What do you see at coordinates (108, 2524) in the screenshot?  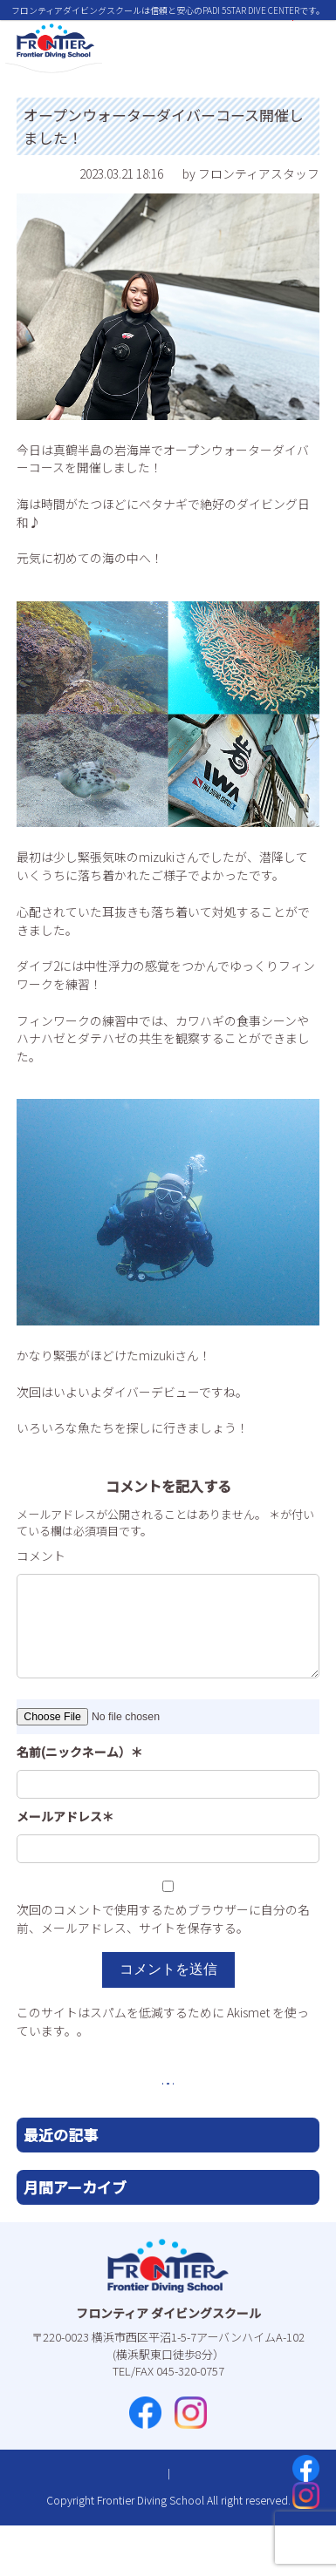 I see `お問い合わせ` at bounding box center [108, 2524].